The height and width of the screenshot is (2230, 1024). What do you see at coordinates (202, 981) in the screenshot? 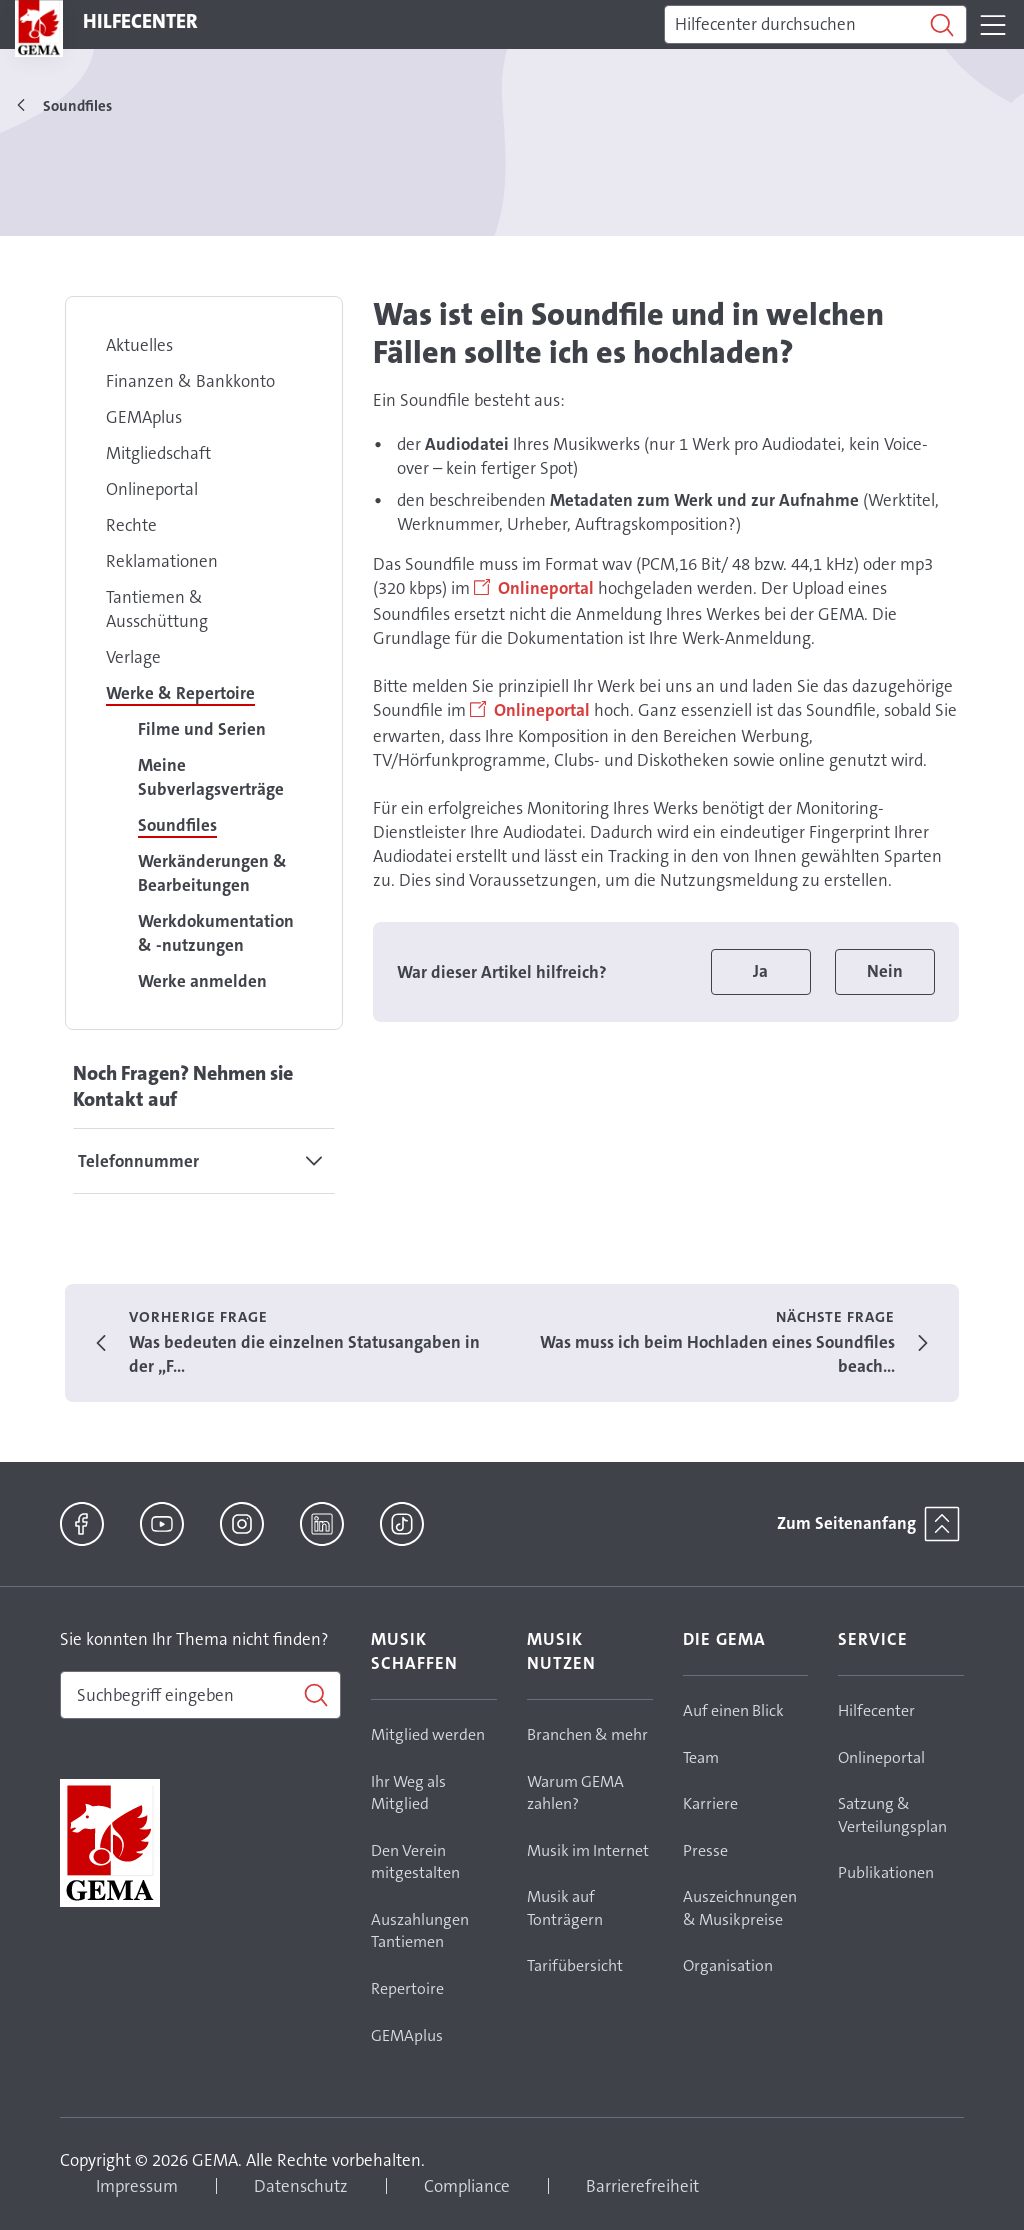
I see `Werke anmelden` at bounding box center [202, 981].